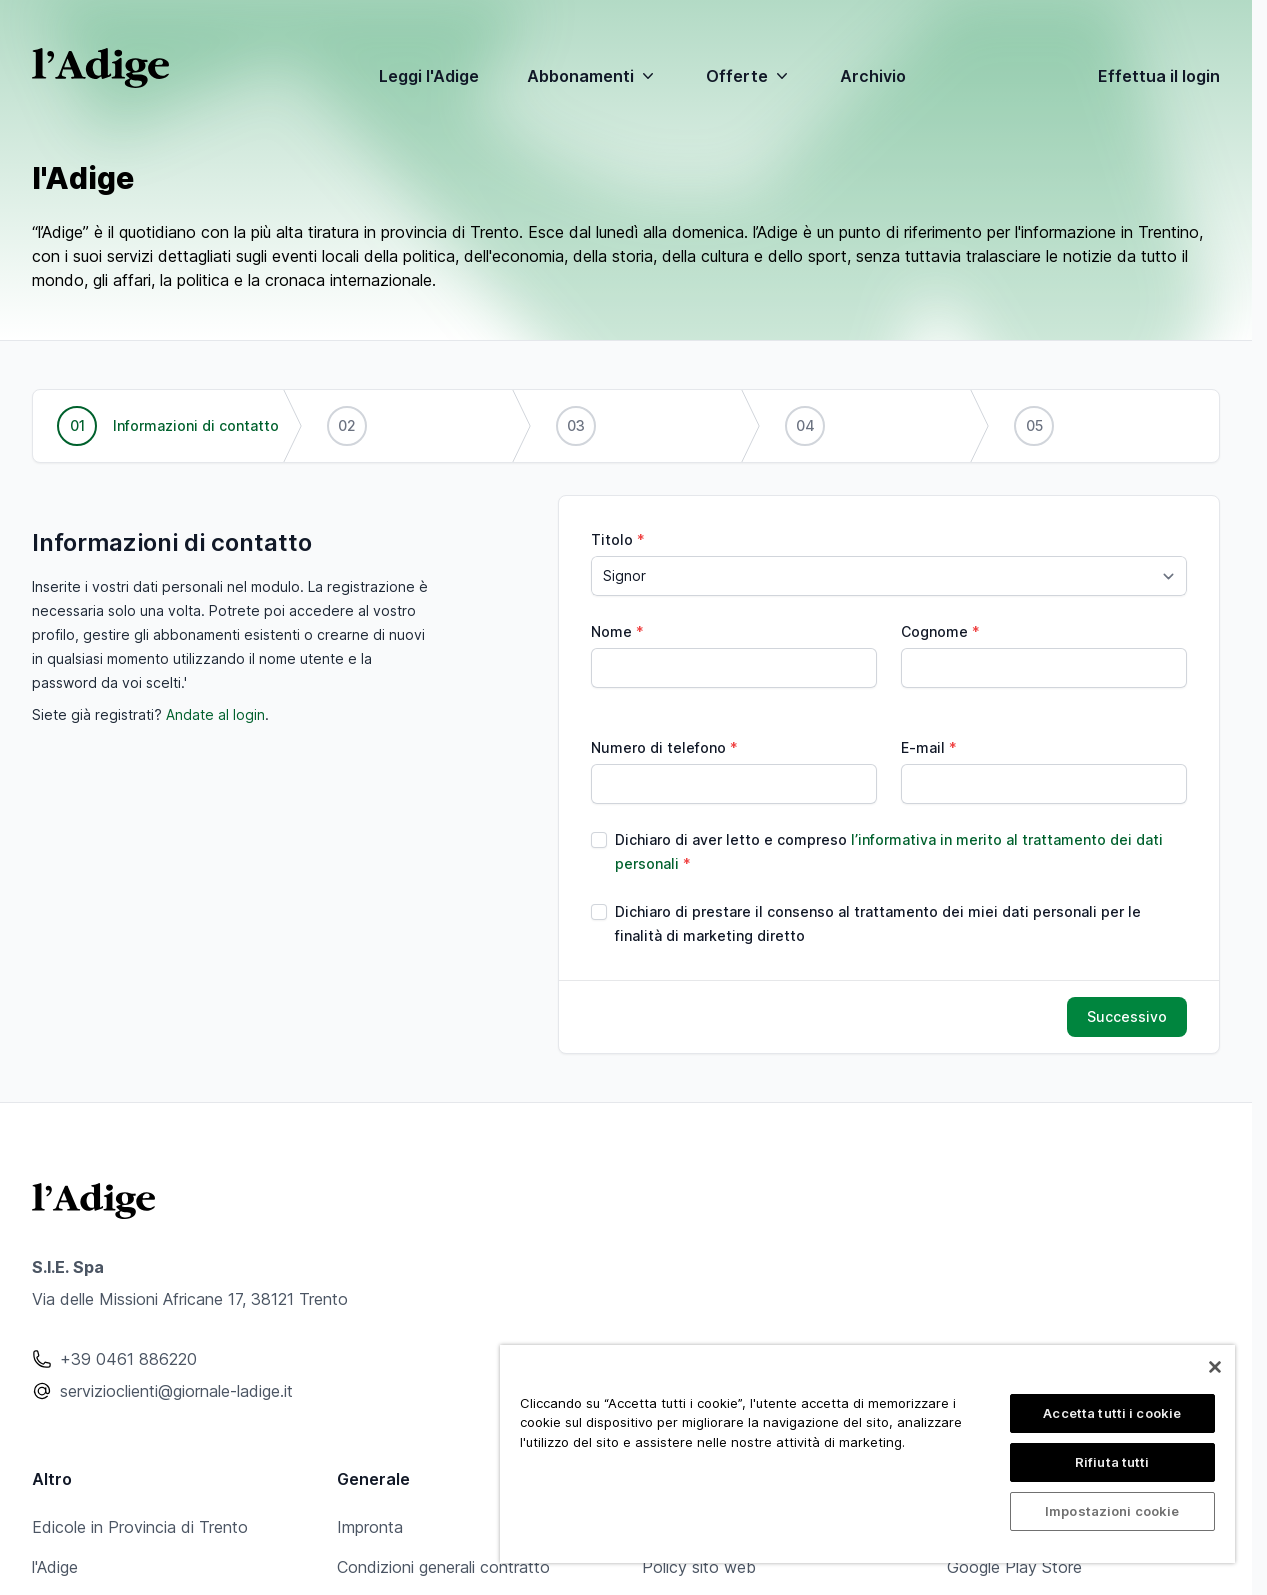 Image resolution: width=1267 pixels, height=1595 pixels. What do you see at coordinates (612, 539) in the screenshot?
I see `Titolo` at bounding box center [612, 539].